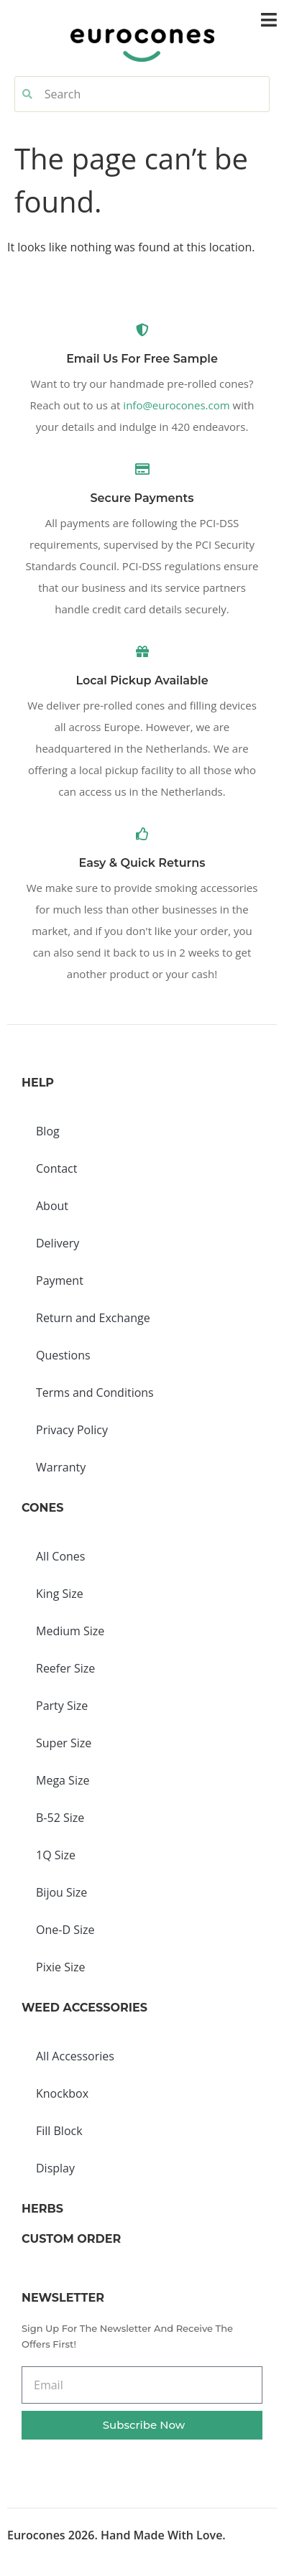 The width and height of the screenshot is (284, 2576). Describe the element at coordinates (84, 2007) in the screenshot. I see `Weed Accessories` at that location.